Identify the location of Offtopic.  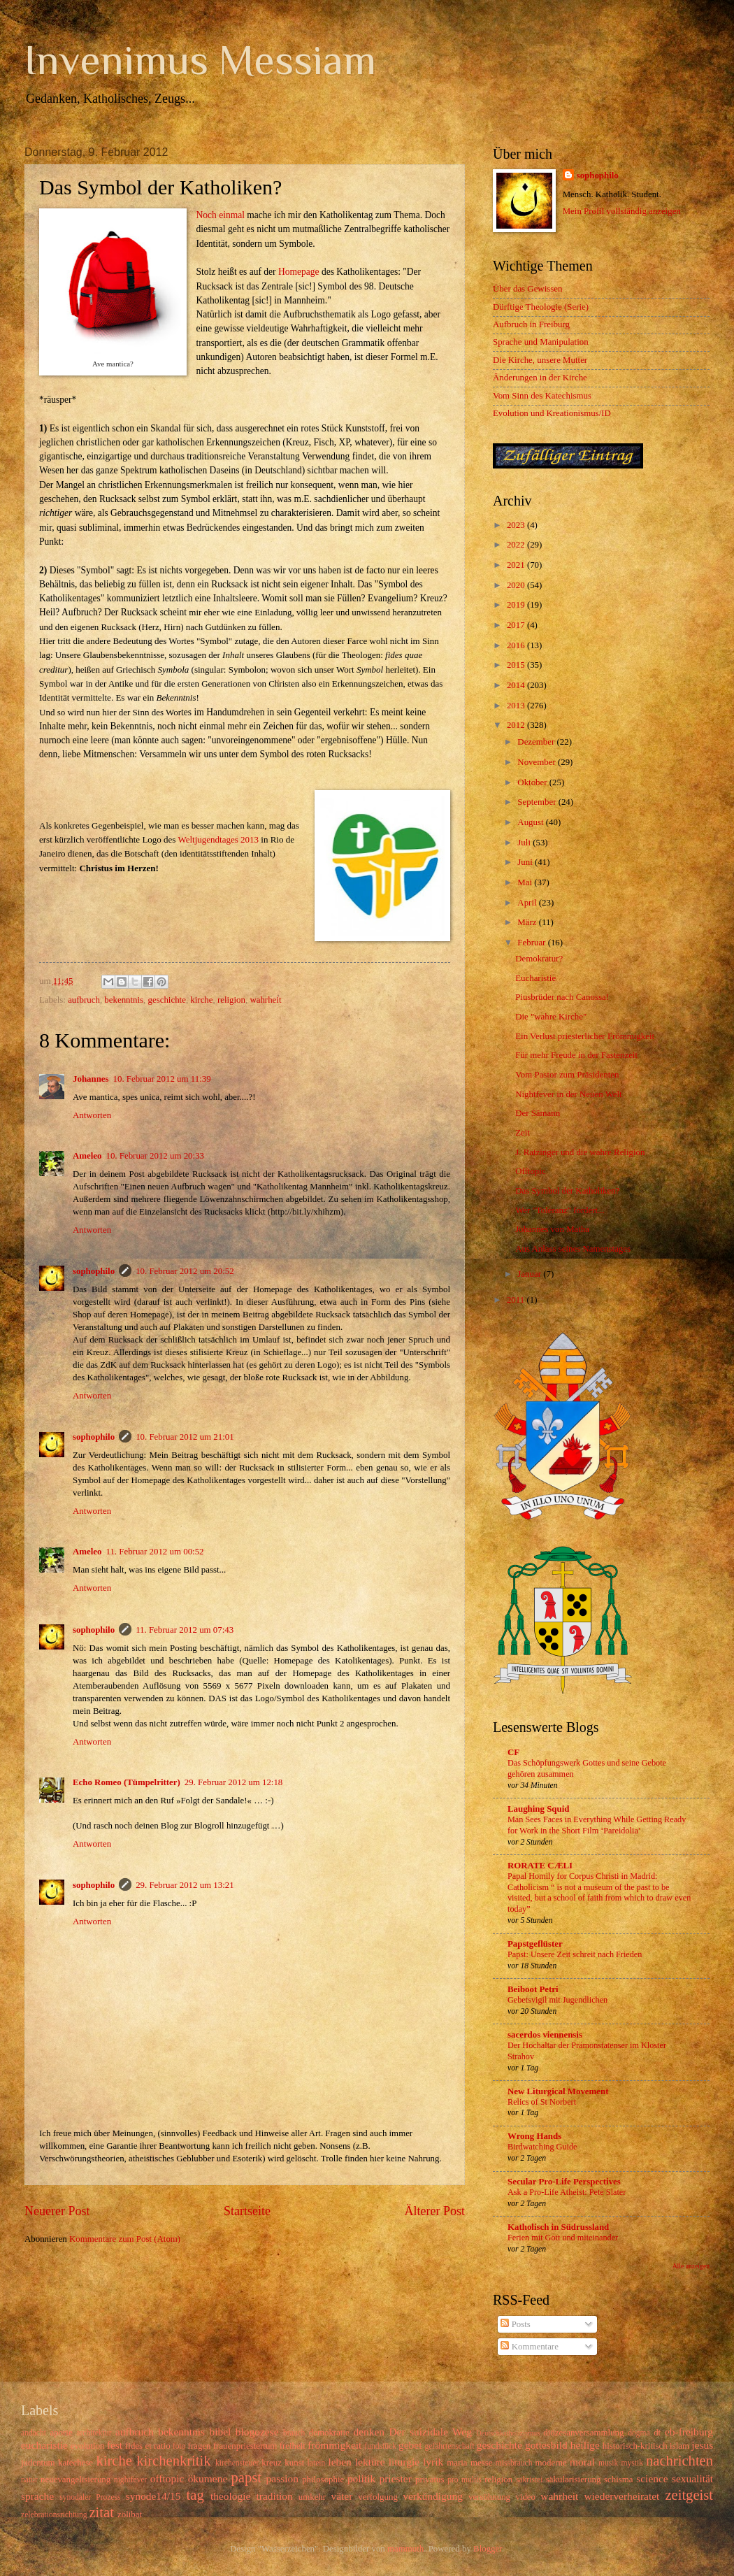
(530, 1171).